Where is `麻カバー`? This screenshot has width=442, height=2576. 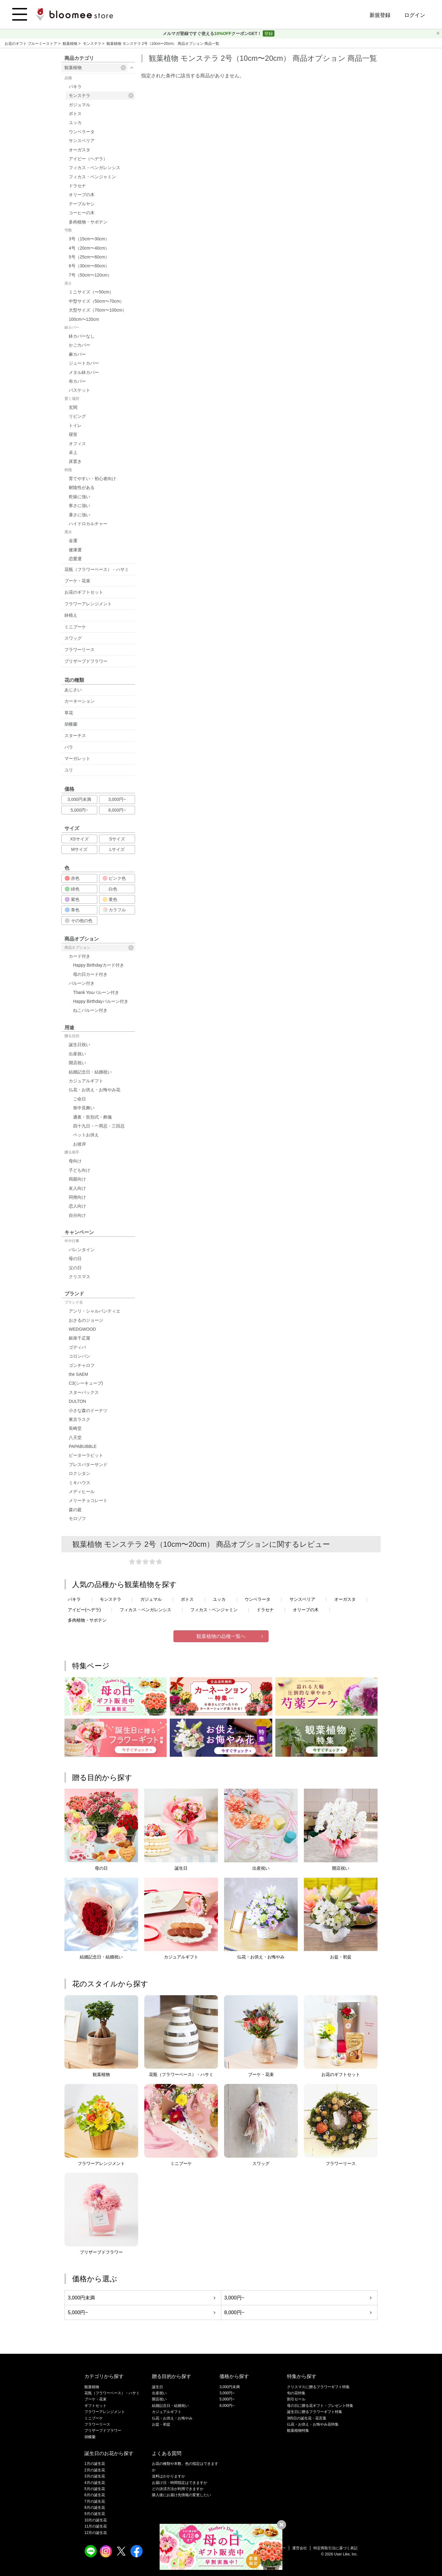
麻カバー is located at coordinates (77, 354).